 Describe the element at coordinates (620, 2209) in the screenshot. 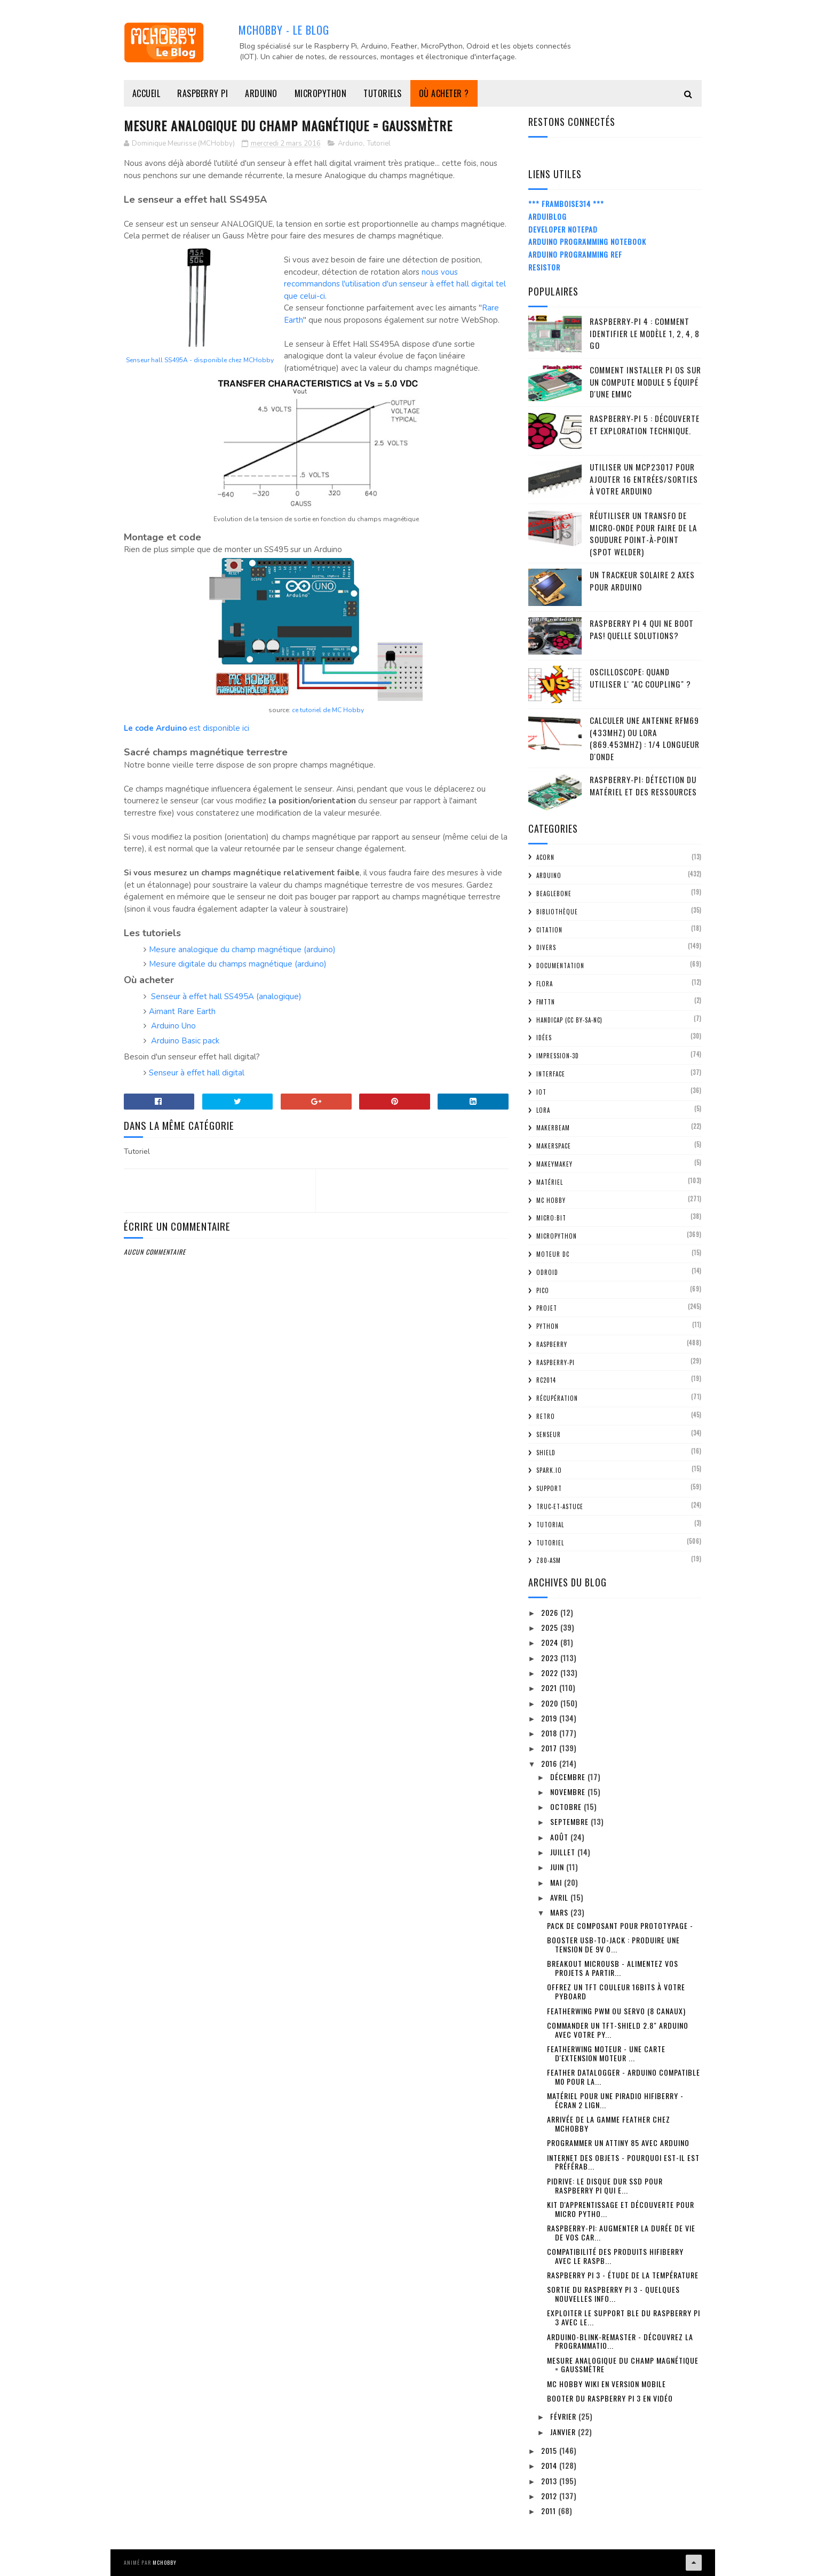

I see `Kit d'apprentissage et découverte pour Micro Pytho...` at that location.